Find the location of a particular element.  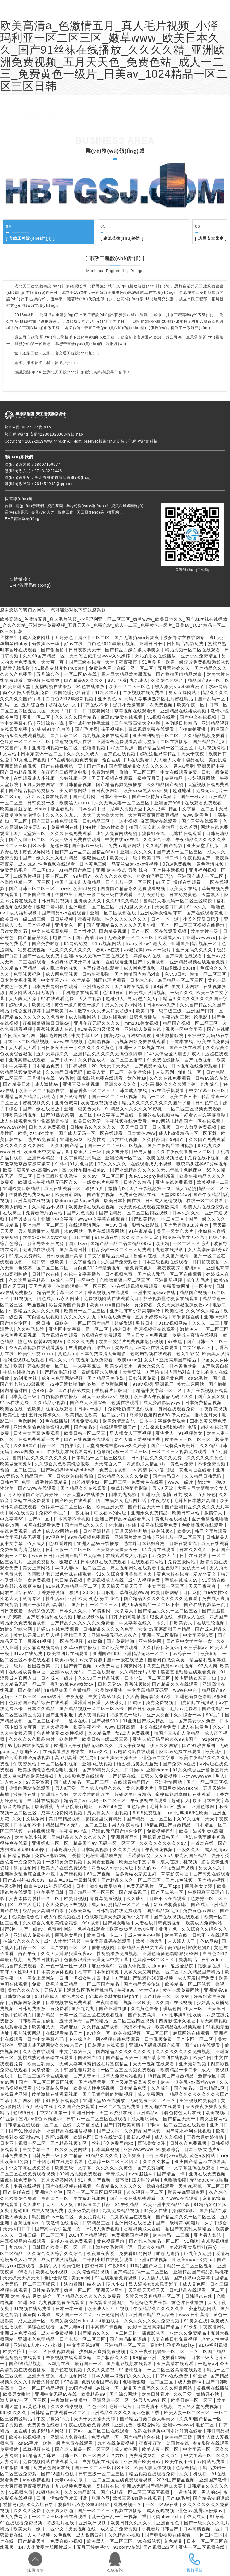

毛片视频网站 is located at coordinates (212, 747).